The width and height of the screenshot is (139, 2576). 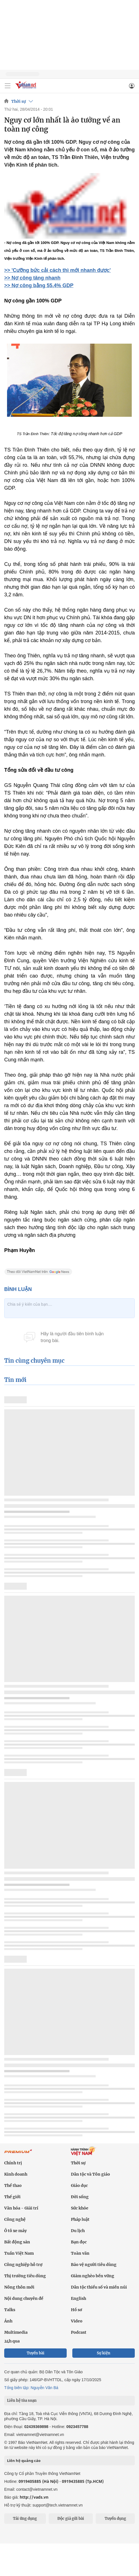 What do you see at coordinates (79, 2185) in the screenshot?
I see `Giáo dục` at bounding box center [79, 2185].